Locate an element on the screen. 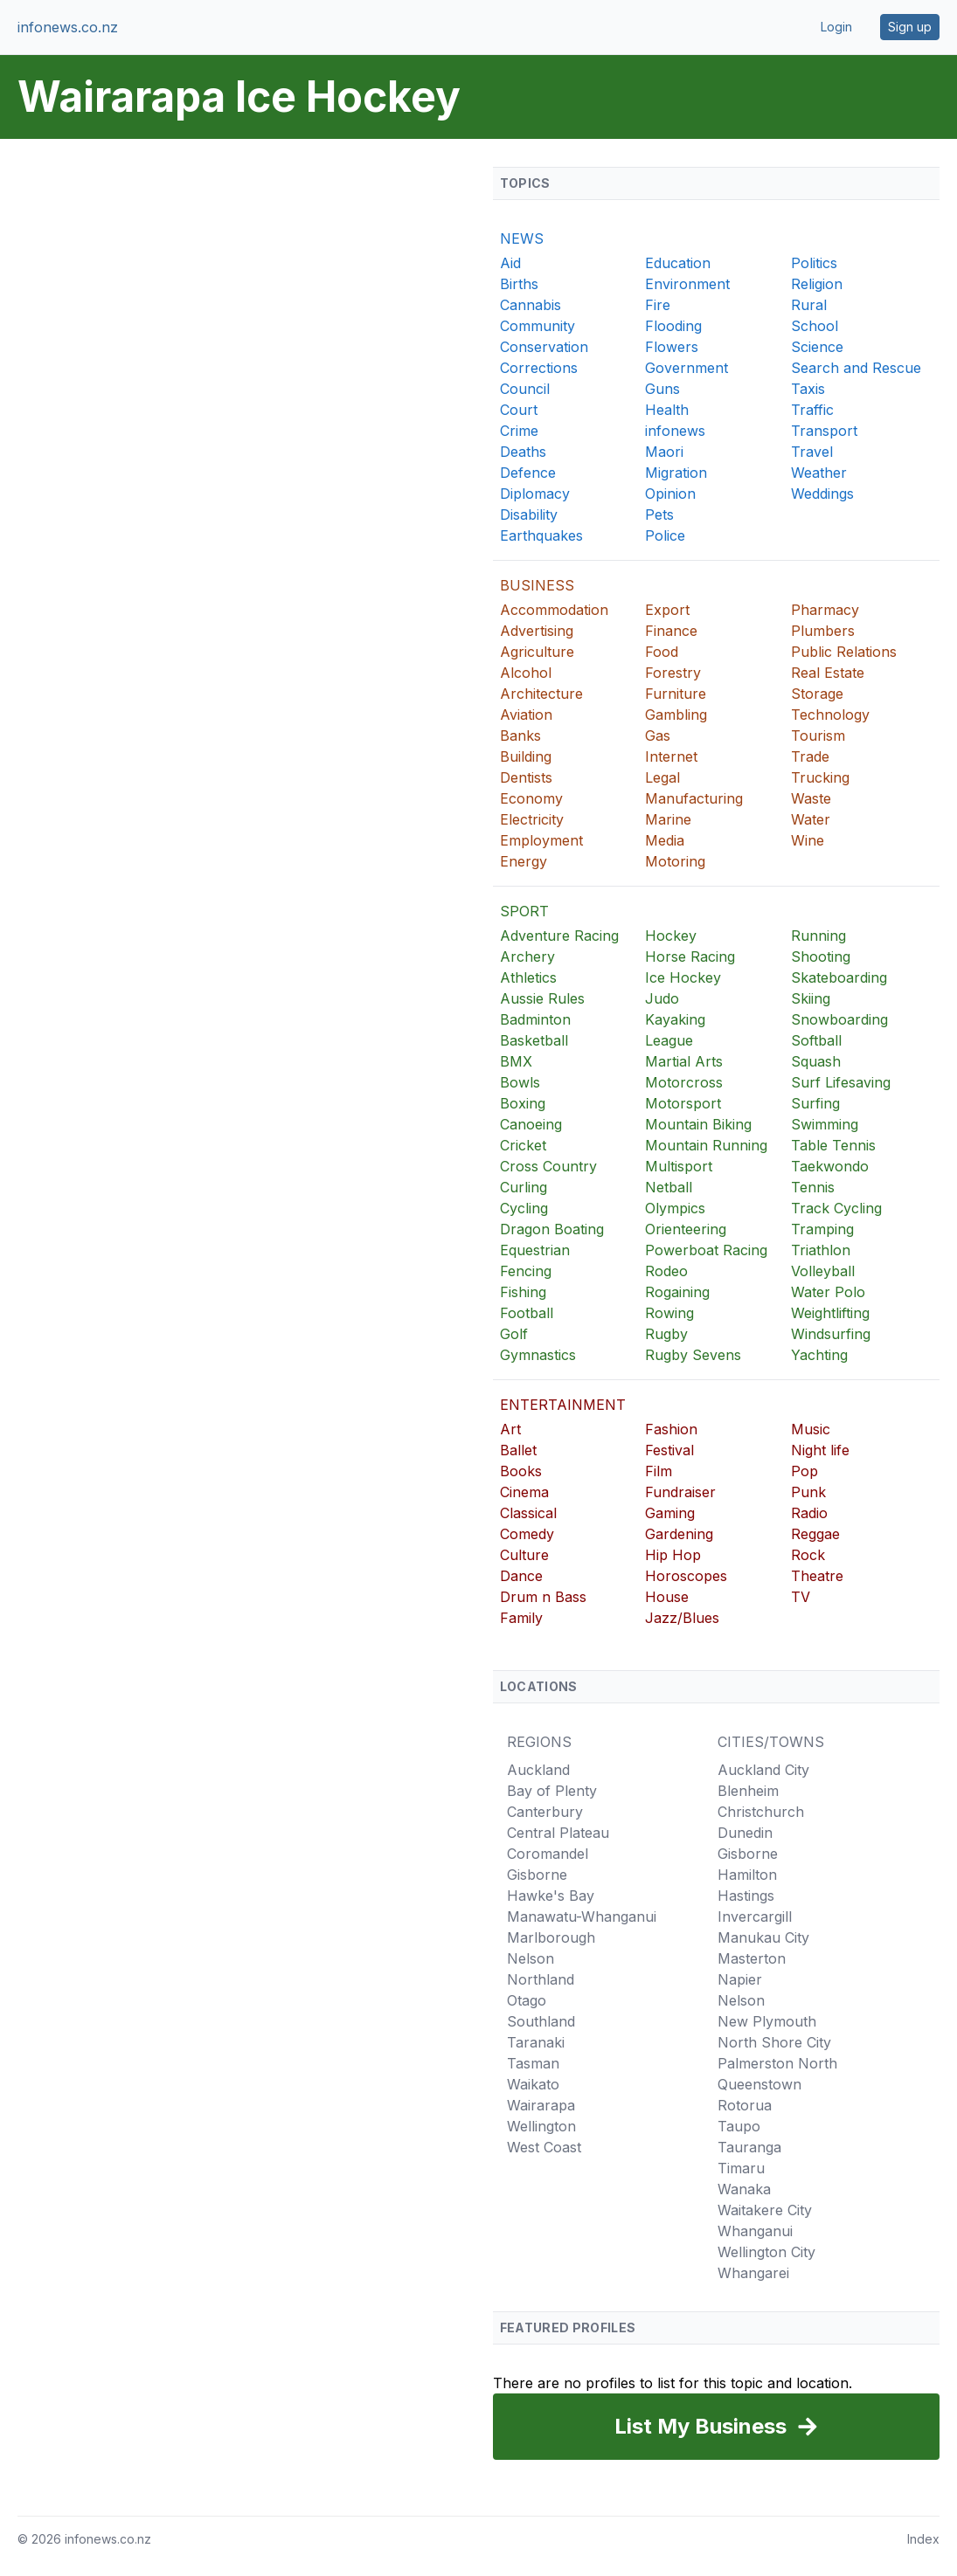 The width and height of the screenshot is (957, 2576). Aviation is located at coordinates (526, 714).